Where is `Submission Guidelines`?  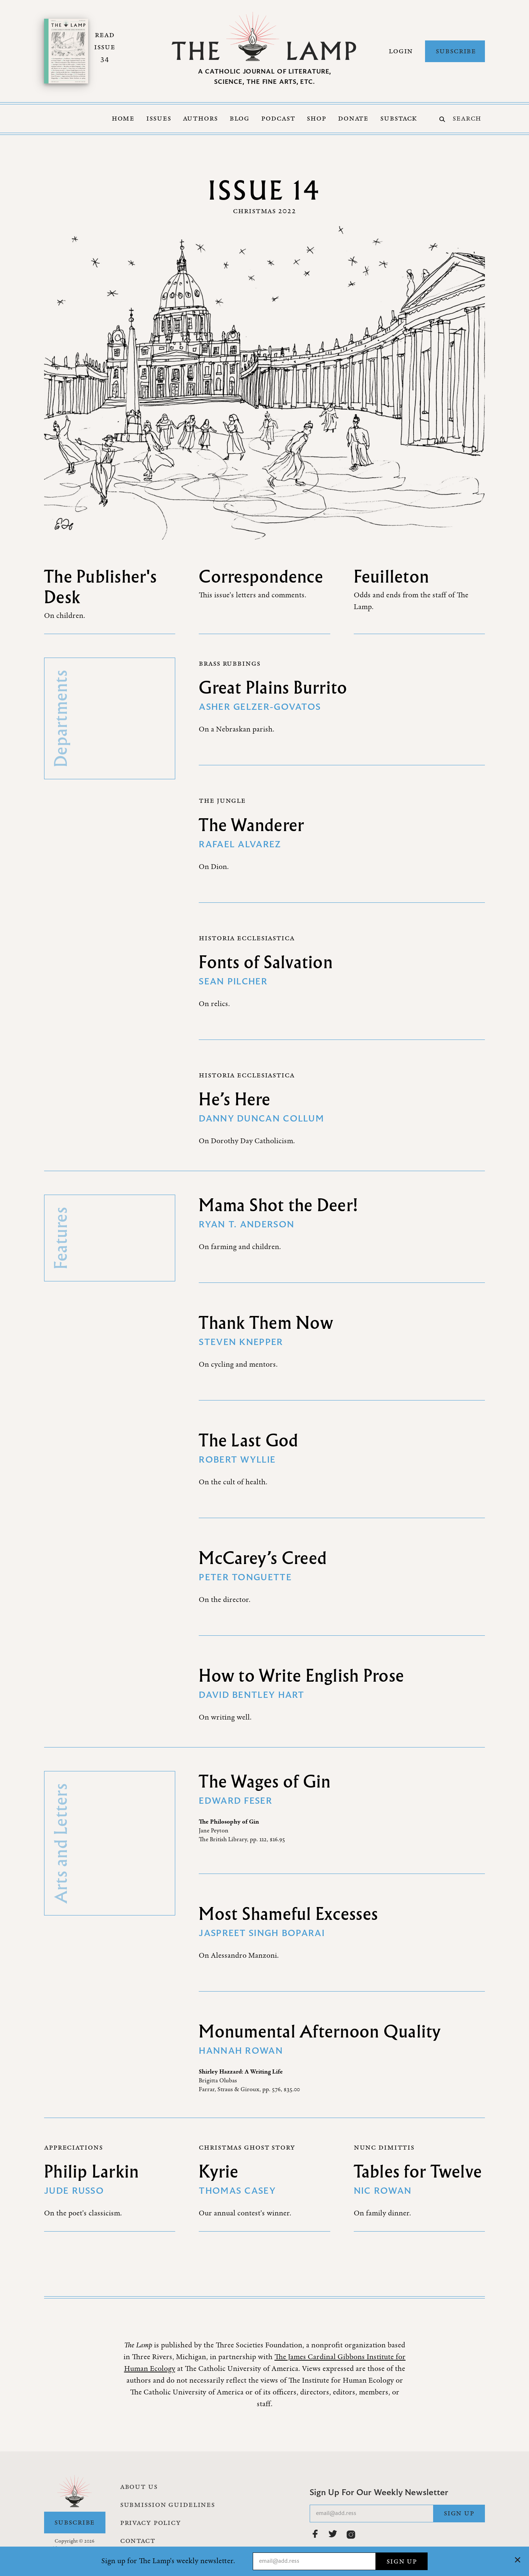 Submission Guidelines is located at coordinates (167, 2505).